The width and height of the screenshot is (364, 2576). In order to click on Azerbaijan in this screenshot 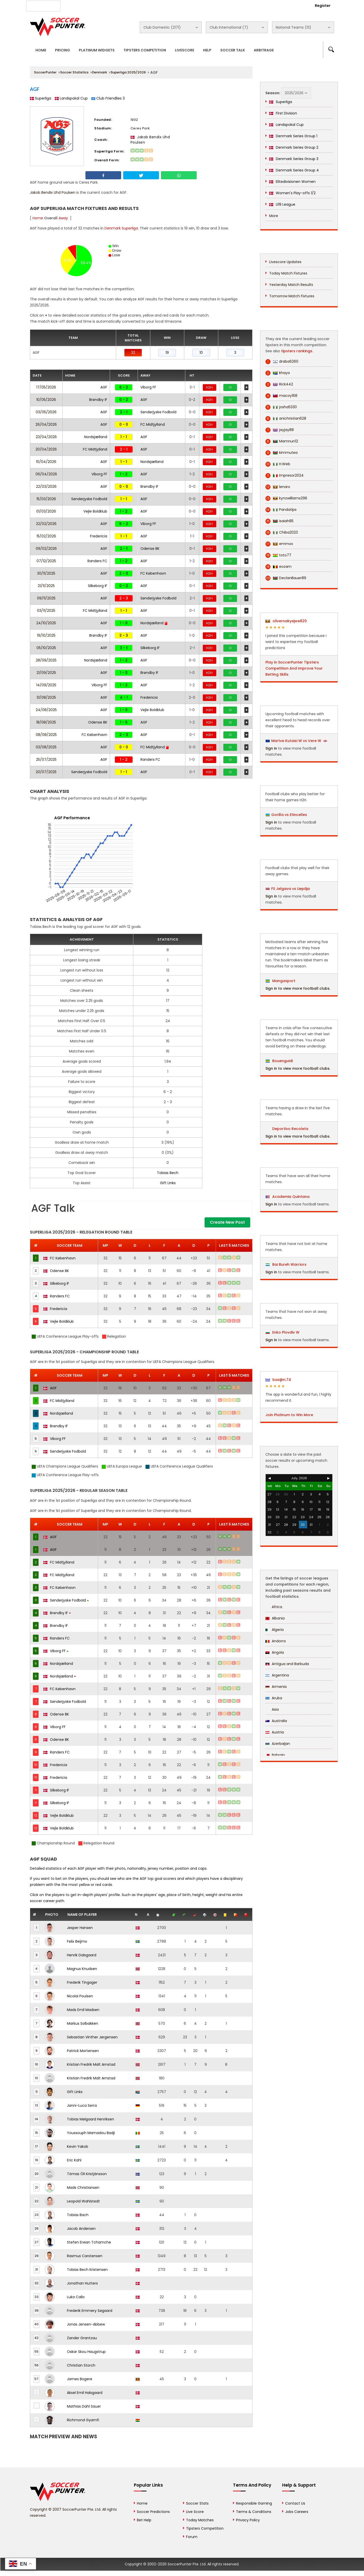, I will do `click(277, 1743)`.